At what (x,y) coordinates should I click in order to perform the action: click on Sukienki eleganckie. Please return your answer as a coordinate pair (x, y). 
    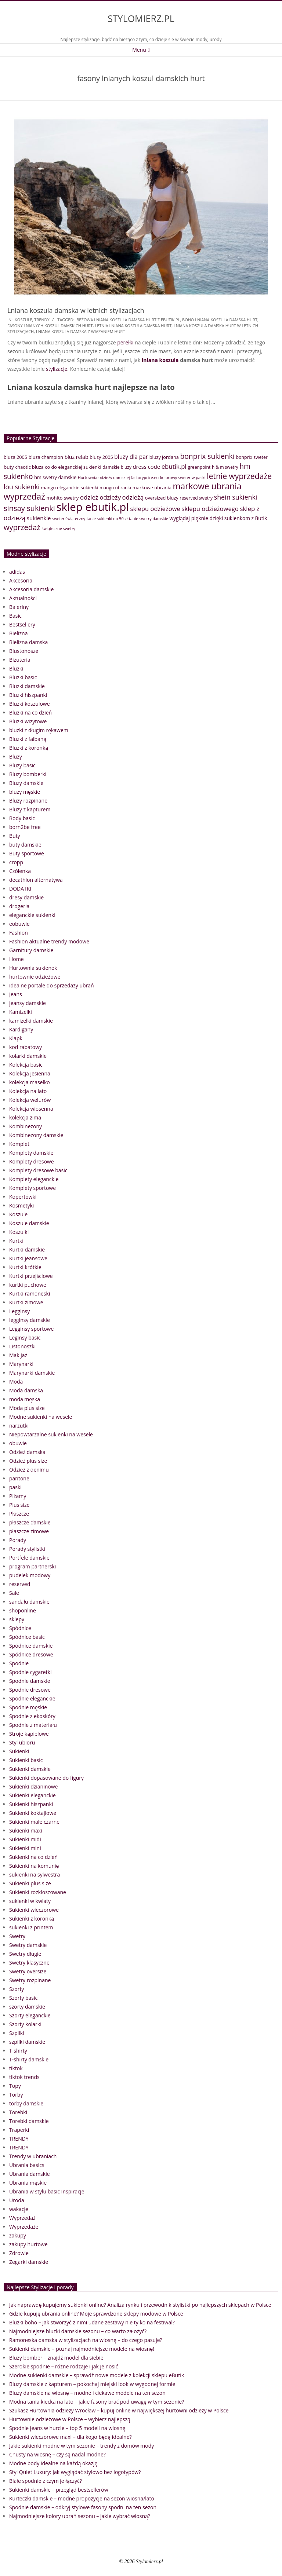
    Looking at the image, I should click on (32, 1795).